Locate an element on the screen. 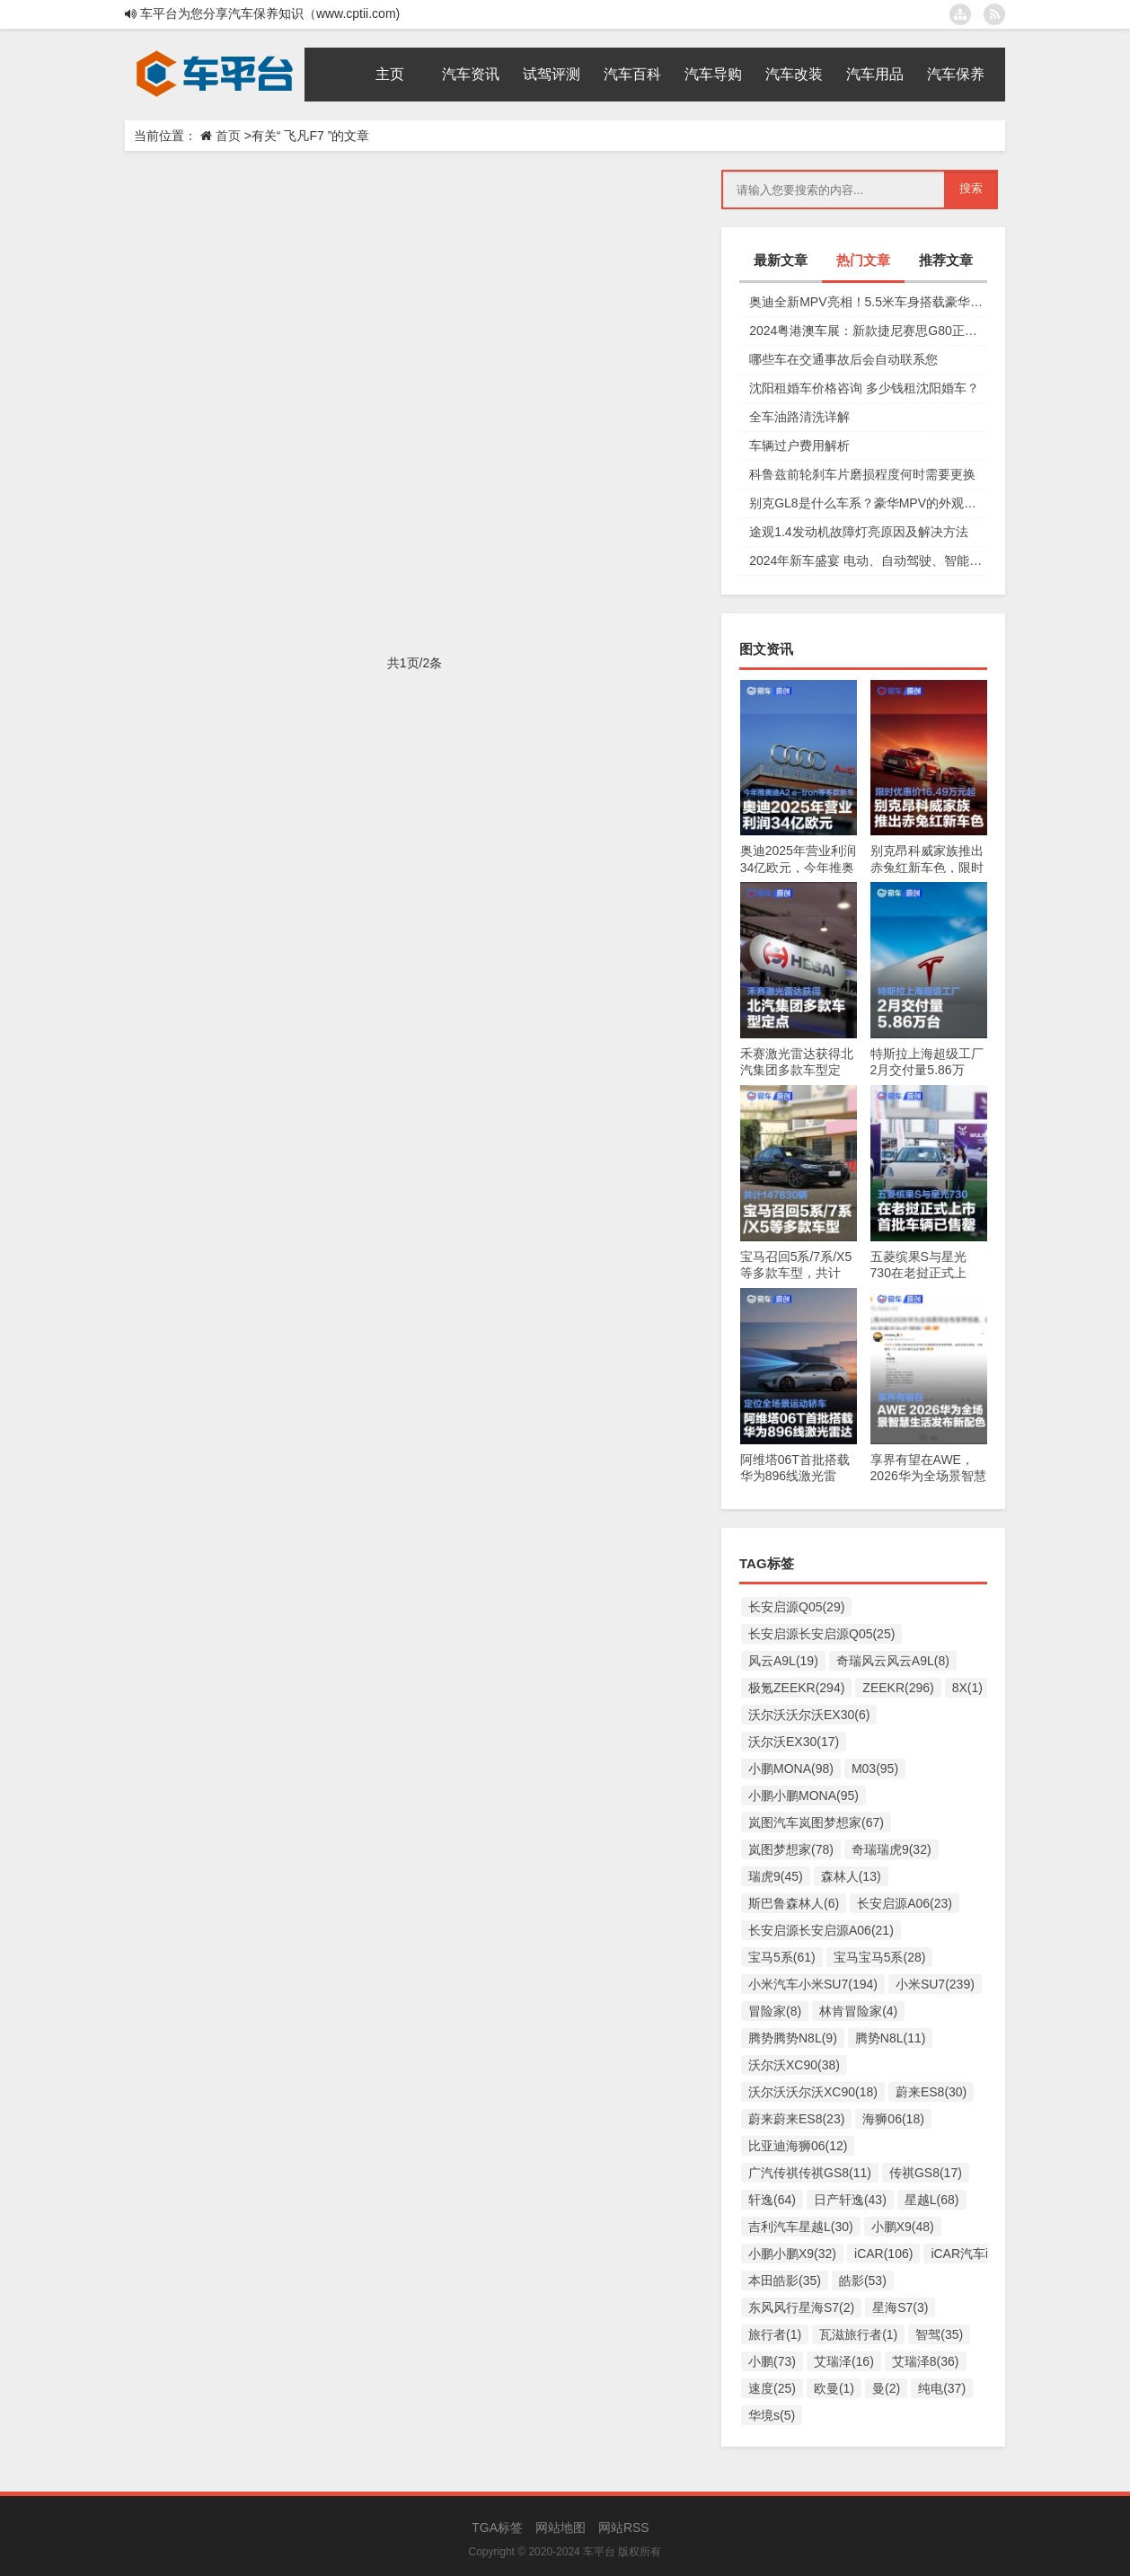 The image size is (1130, 2576). 长安启源Q05(29) is located at coordinates (796, 1607).